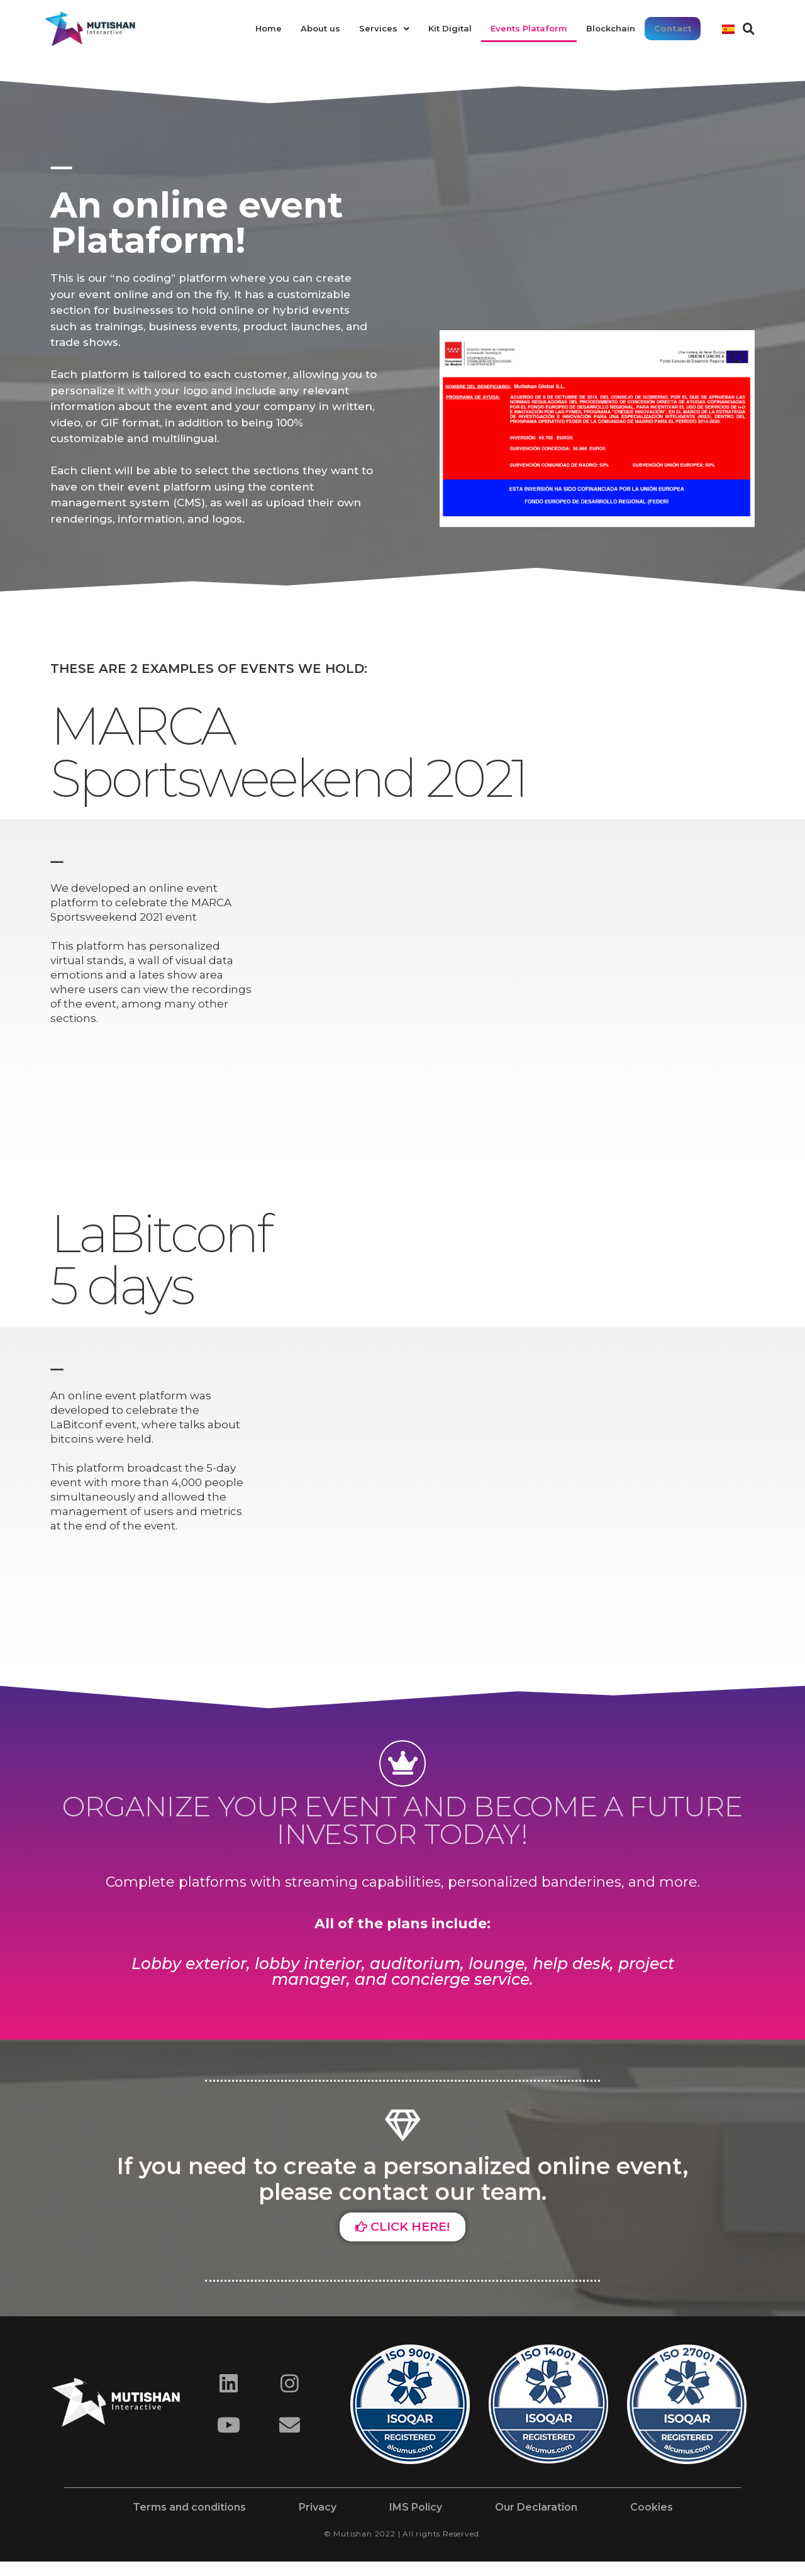 Image resolution: width=805 pixels, height=2576 pixels. What do you see at coordinates (611, 28) in the screenshot?
I see `Blockchain` at bounding box center [611, 28].